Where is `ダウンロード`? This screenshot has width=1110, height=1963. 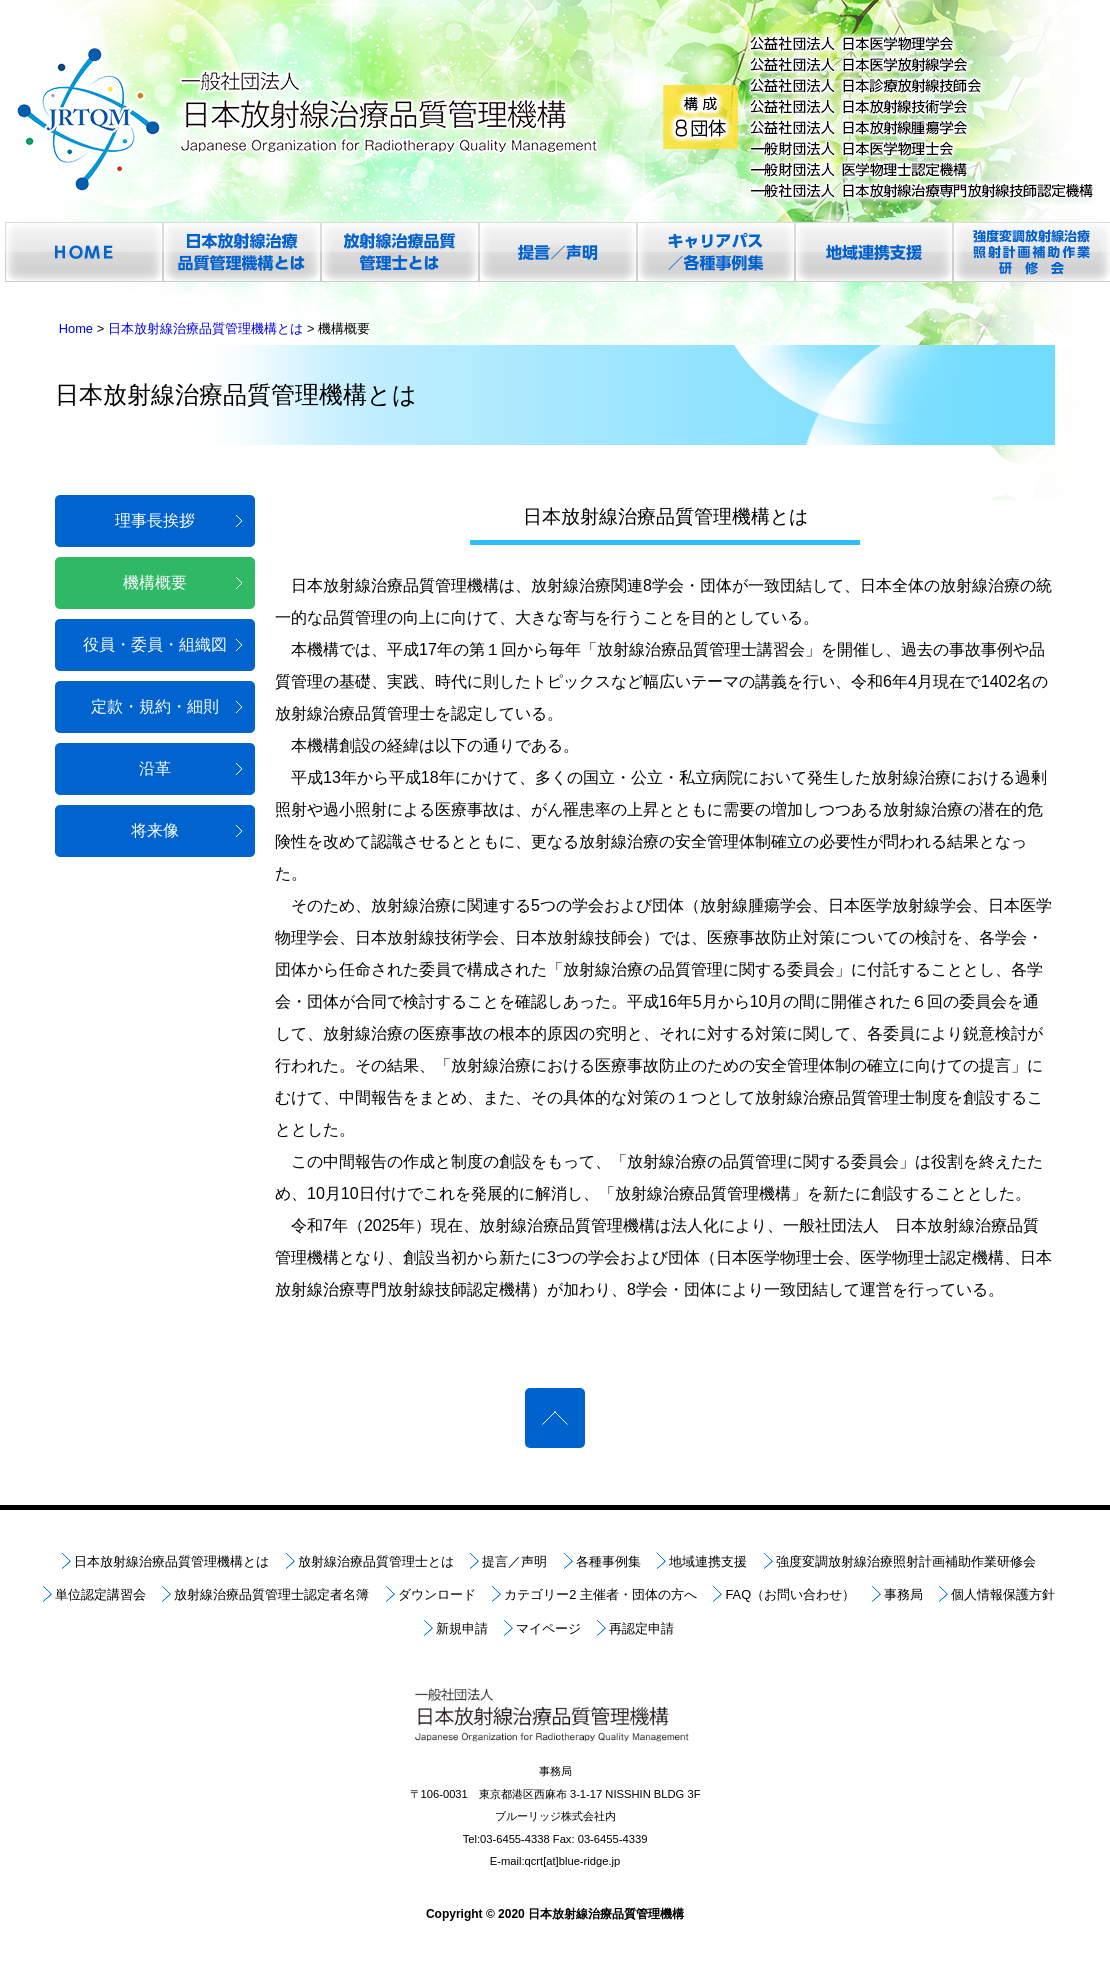 ダウンロード is located at coordinates (437, 1594).